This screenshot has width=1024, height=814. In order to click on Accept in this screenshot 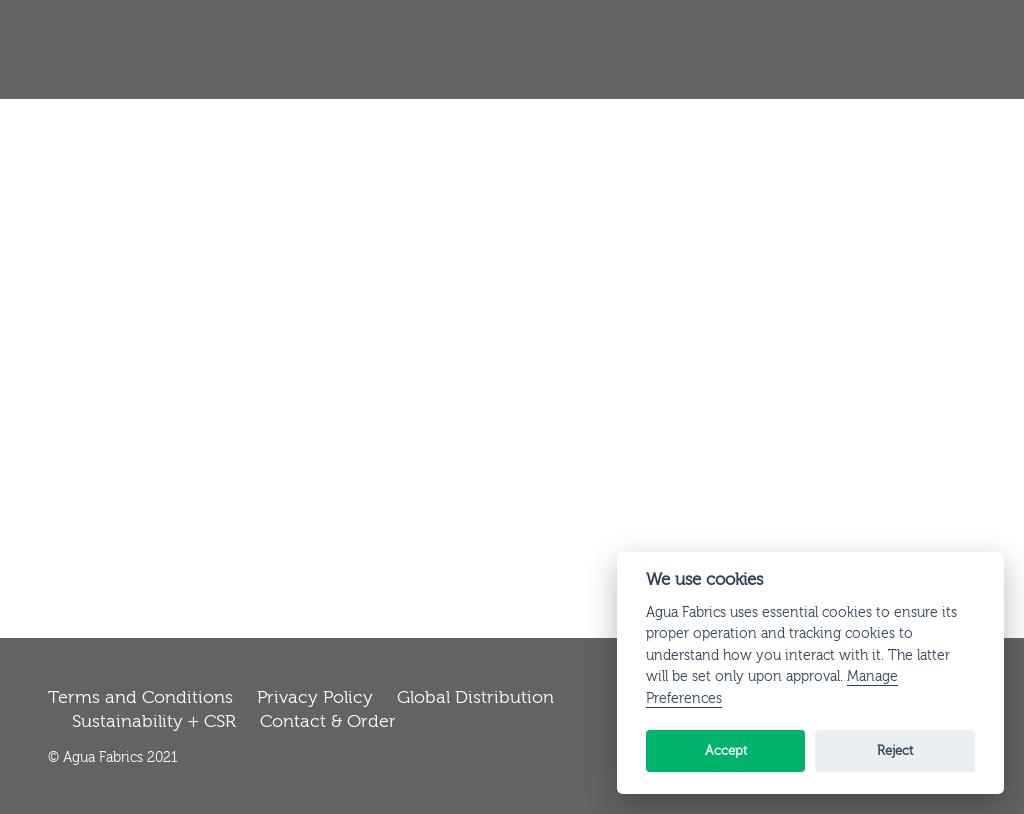, I will do `click(726, 750)`.